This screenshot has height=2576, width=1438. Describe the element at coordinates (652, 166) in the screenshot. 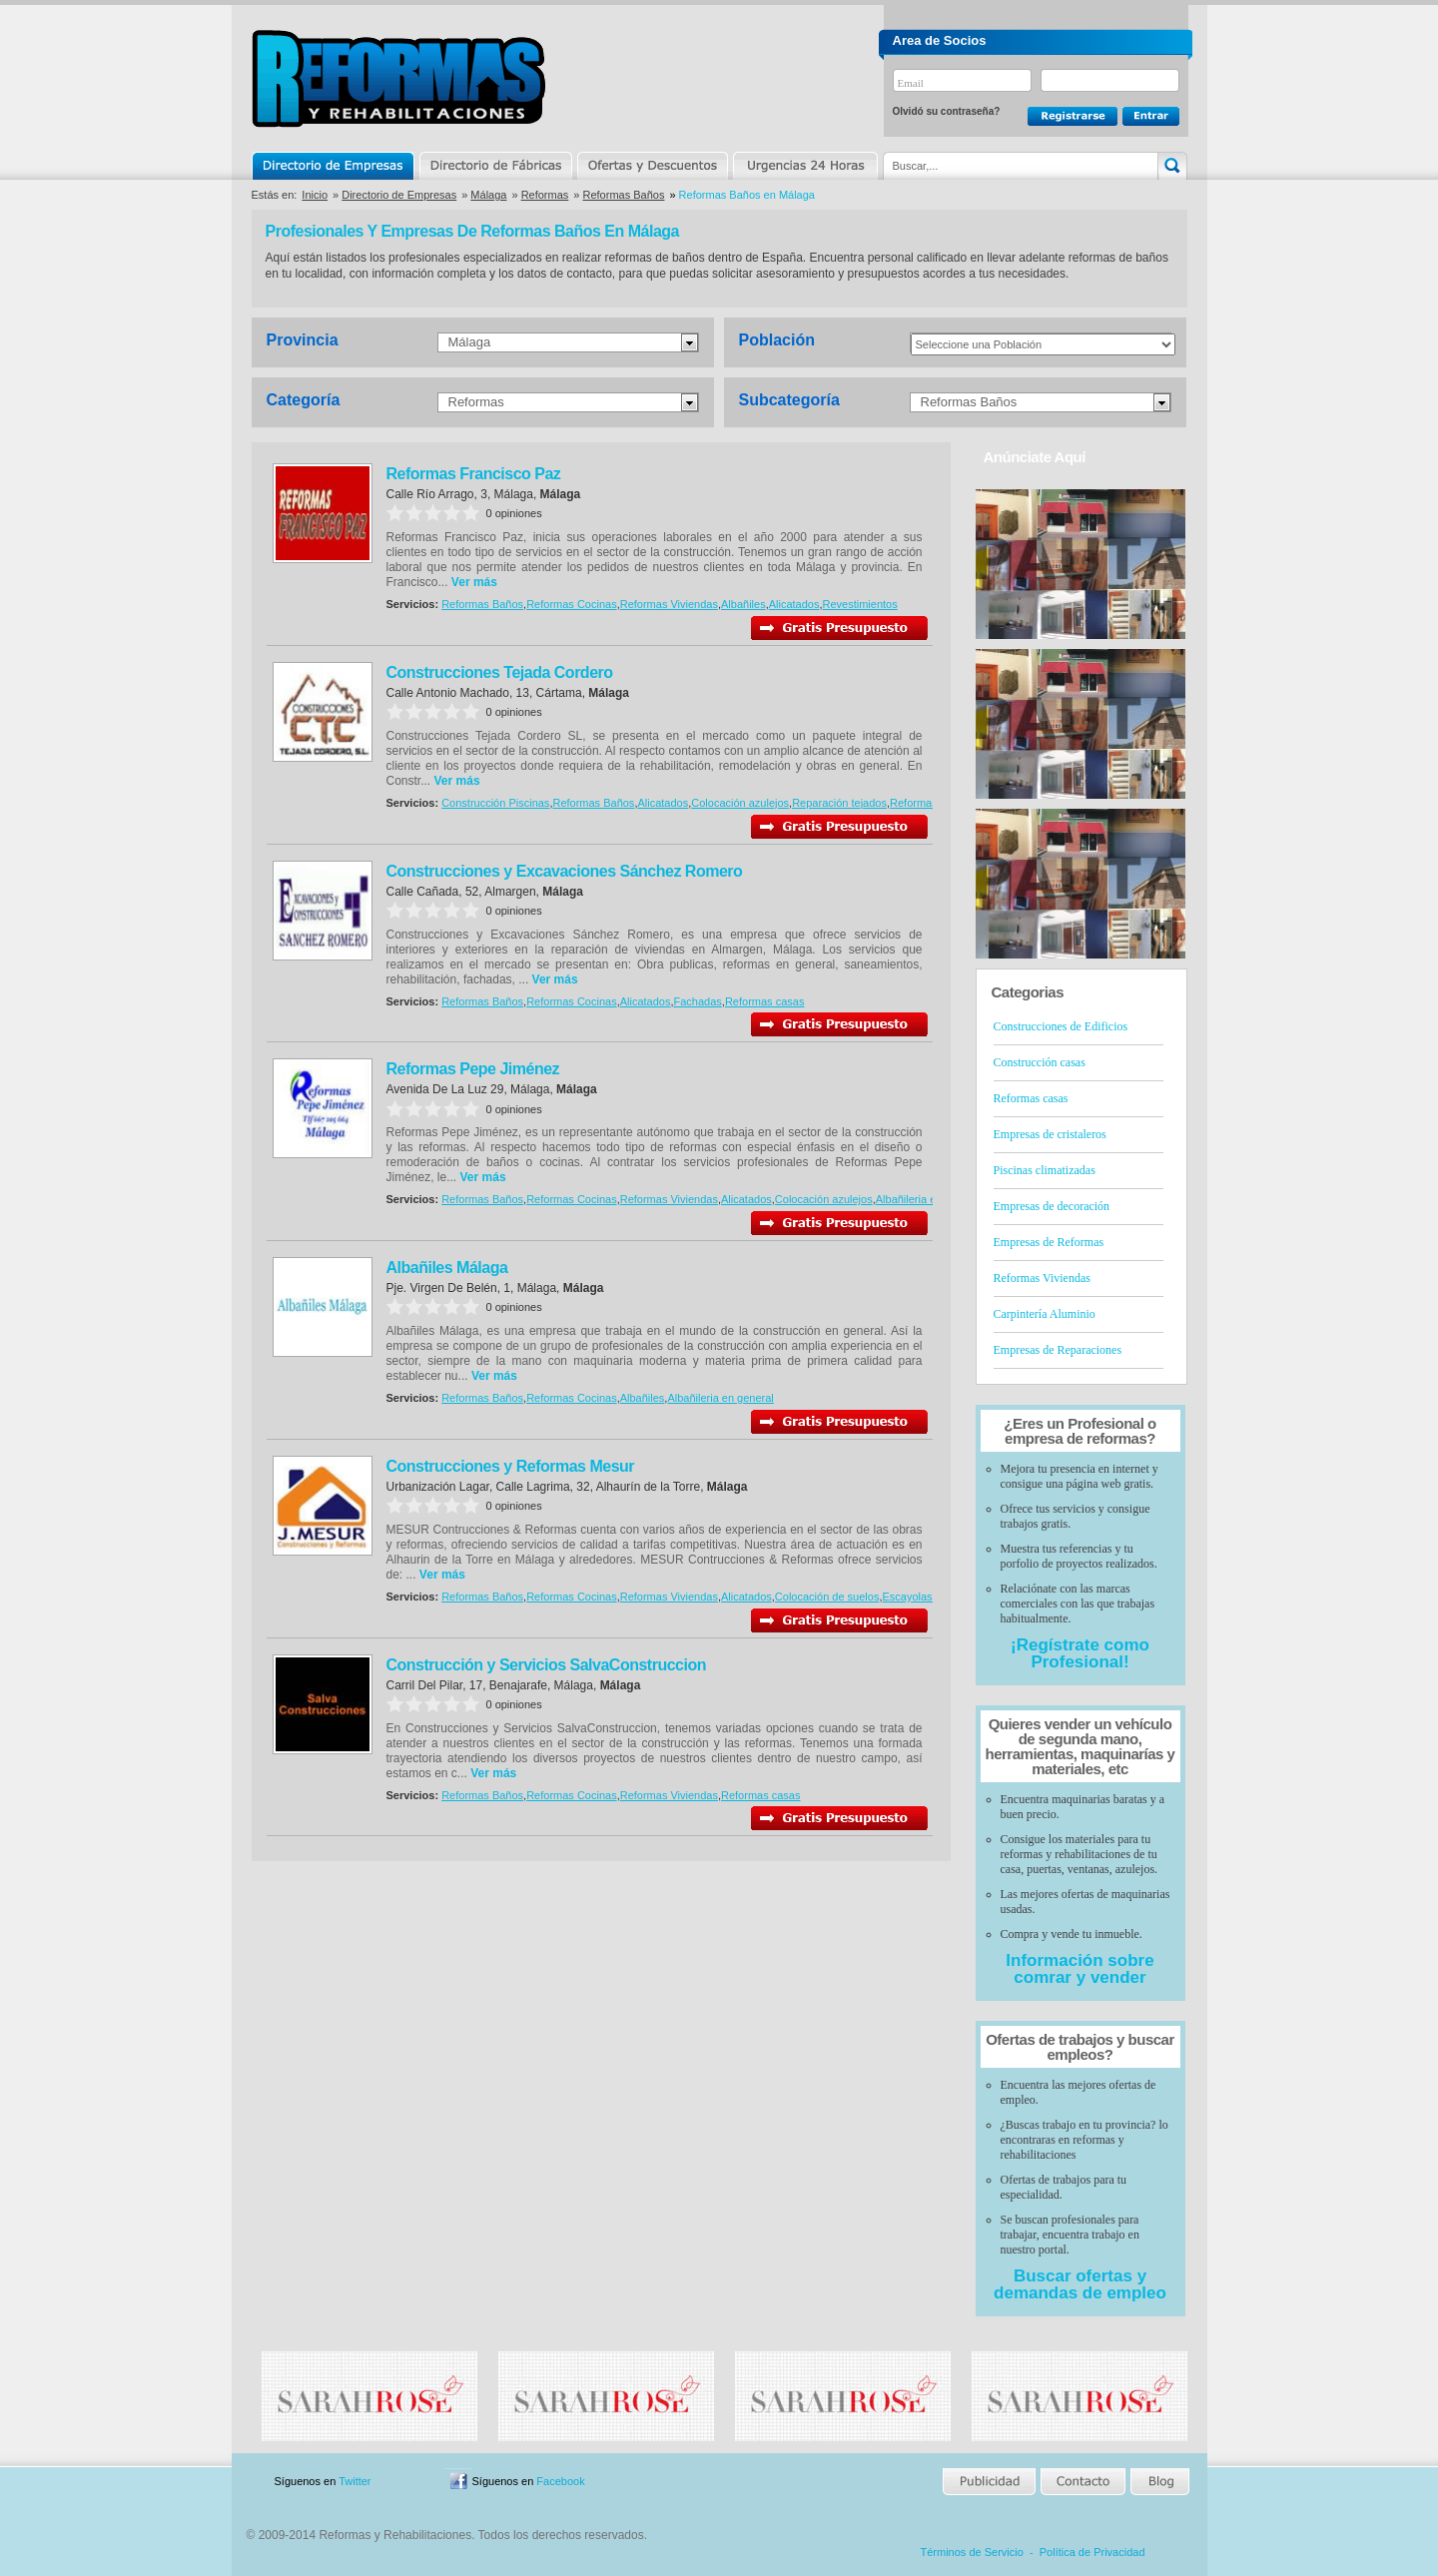

I see `Ofertas y Descuentos` at that location.